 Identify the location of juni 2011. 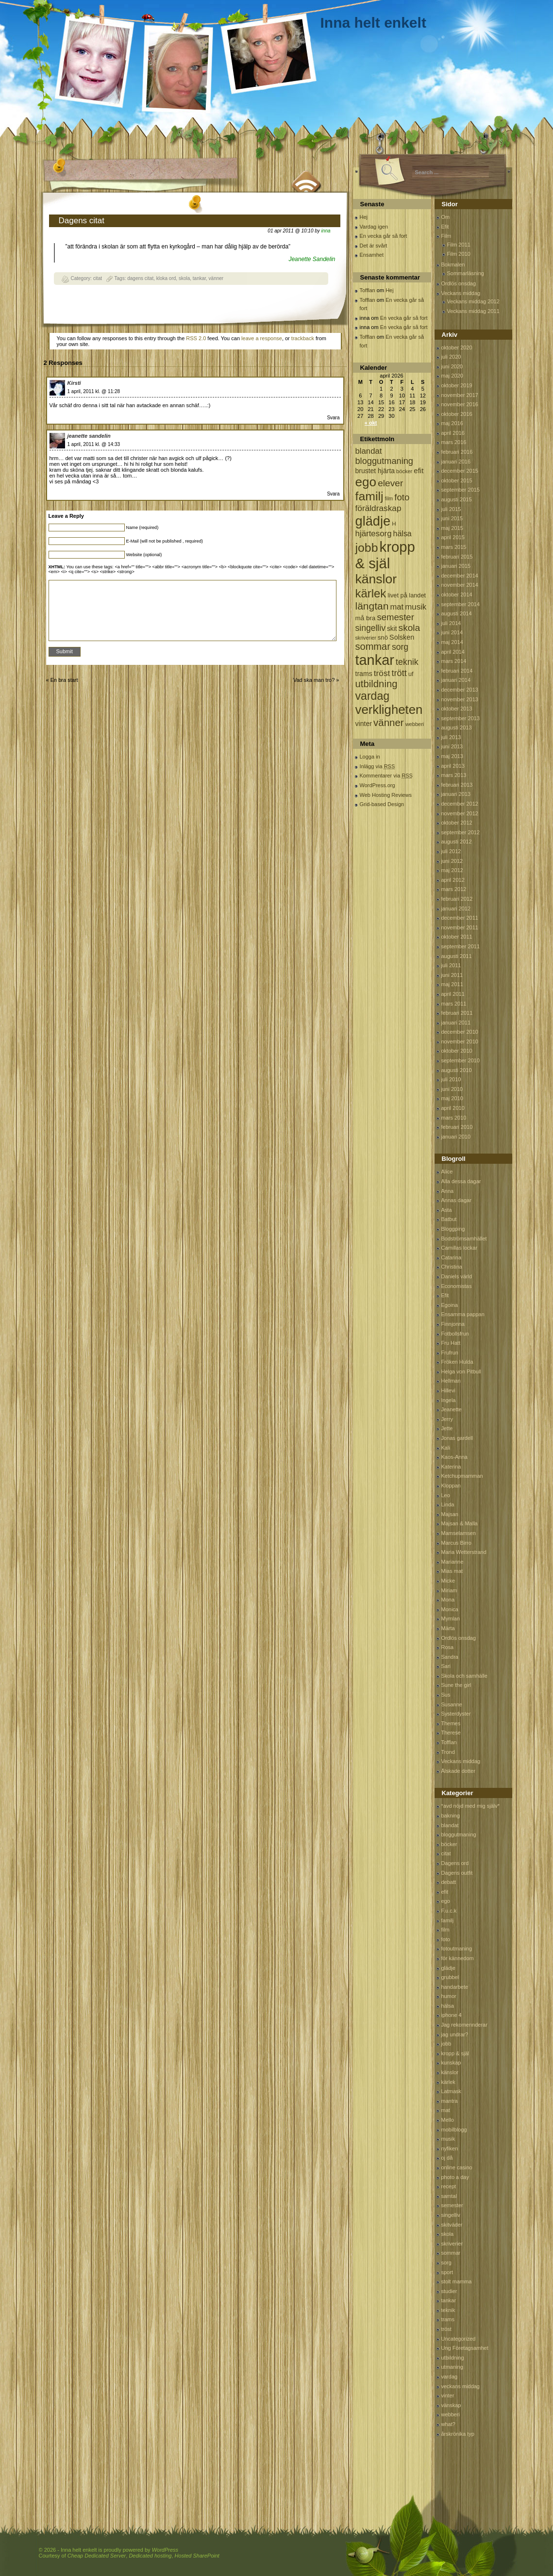
(452, 975).